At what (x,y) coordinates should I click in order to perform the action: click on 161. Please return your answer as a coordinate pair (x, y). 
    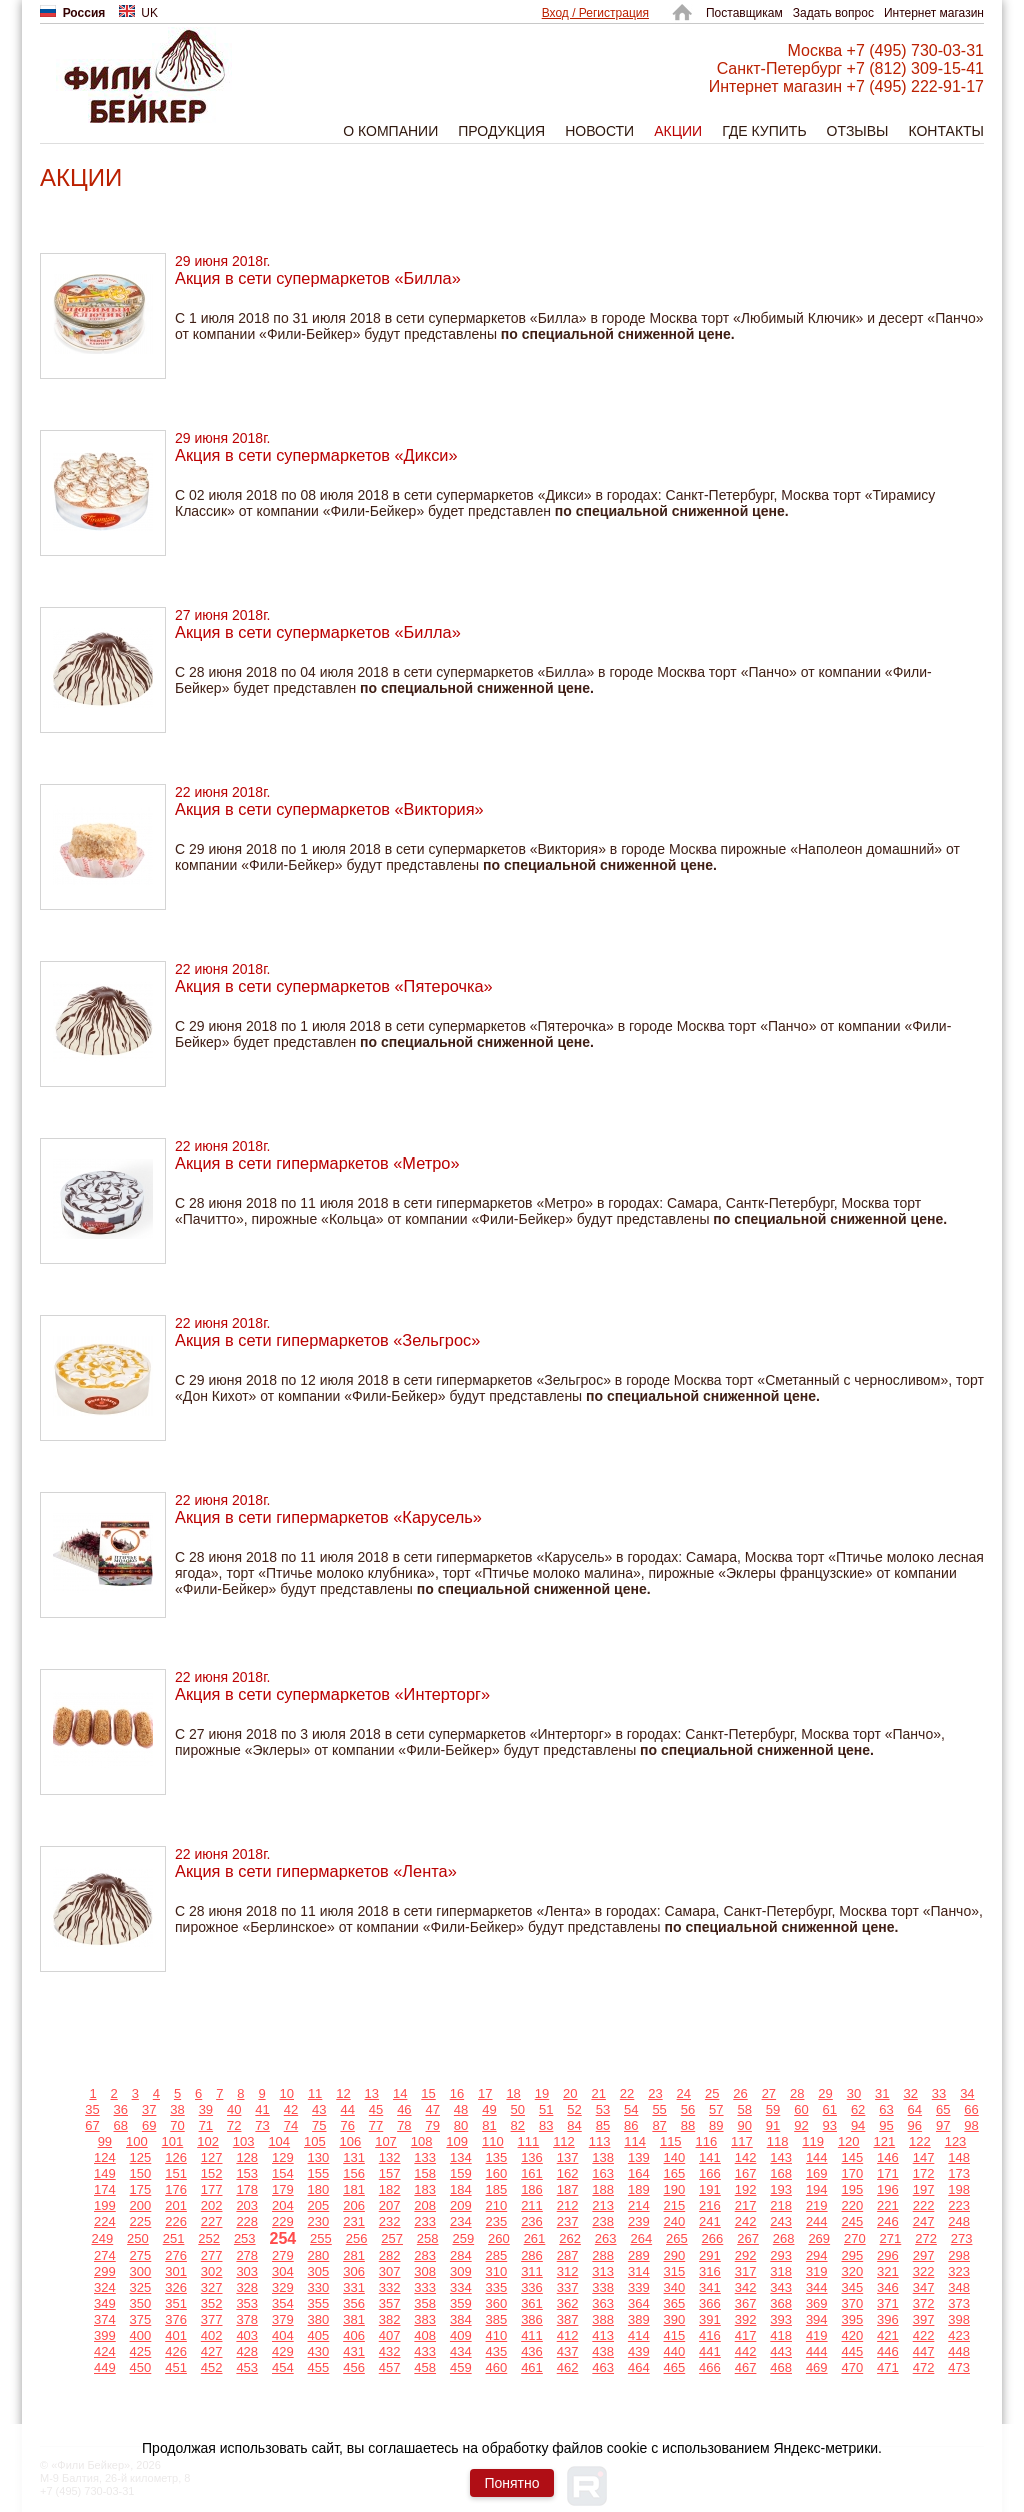
    Looking at the image, I should click on (532, 2173).